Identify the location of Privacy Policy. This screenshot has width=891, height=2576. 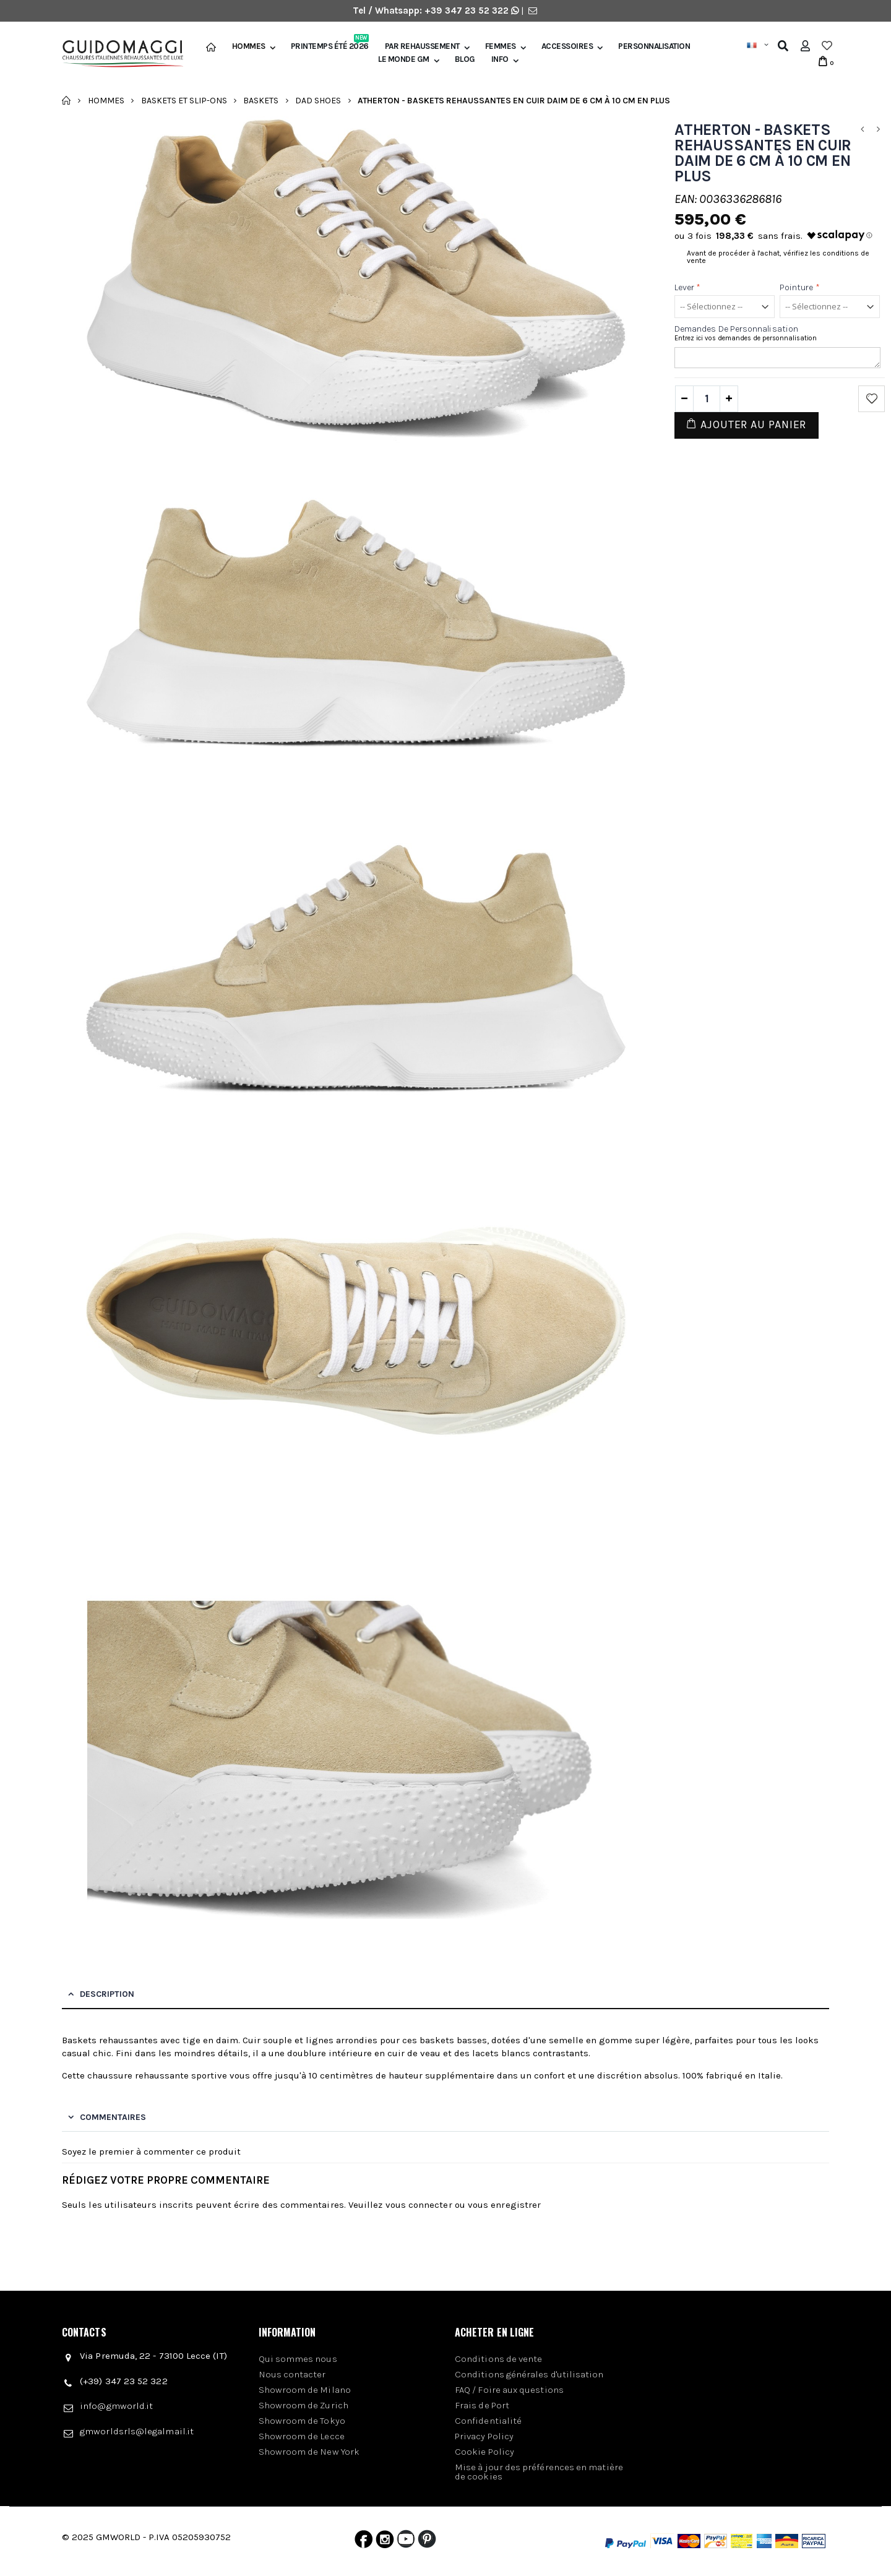
(484, 2436).